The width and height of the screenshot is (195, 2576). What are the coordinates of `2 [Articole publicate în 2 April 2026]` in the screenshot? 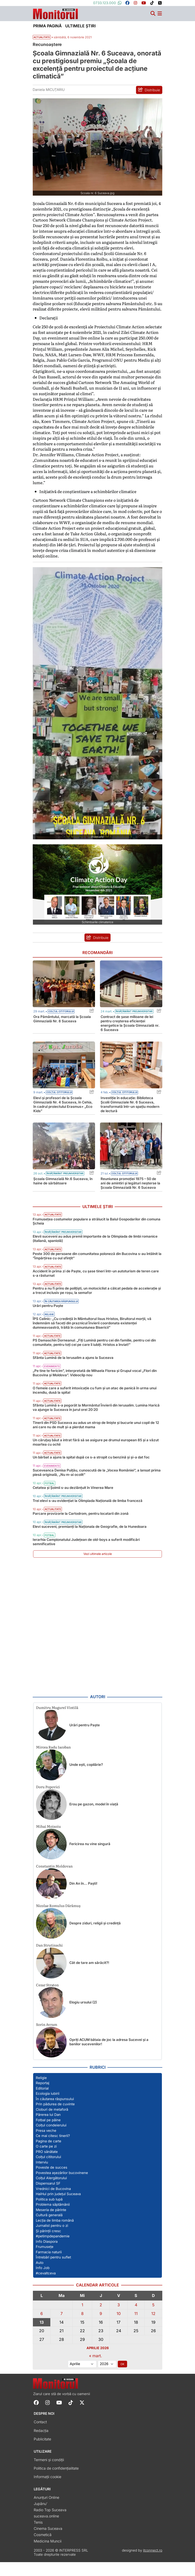 It's located at (101, 2318).